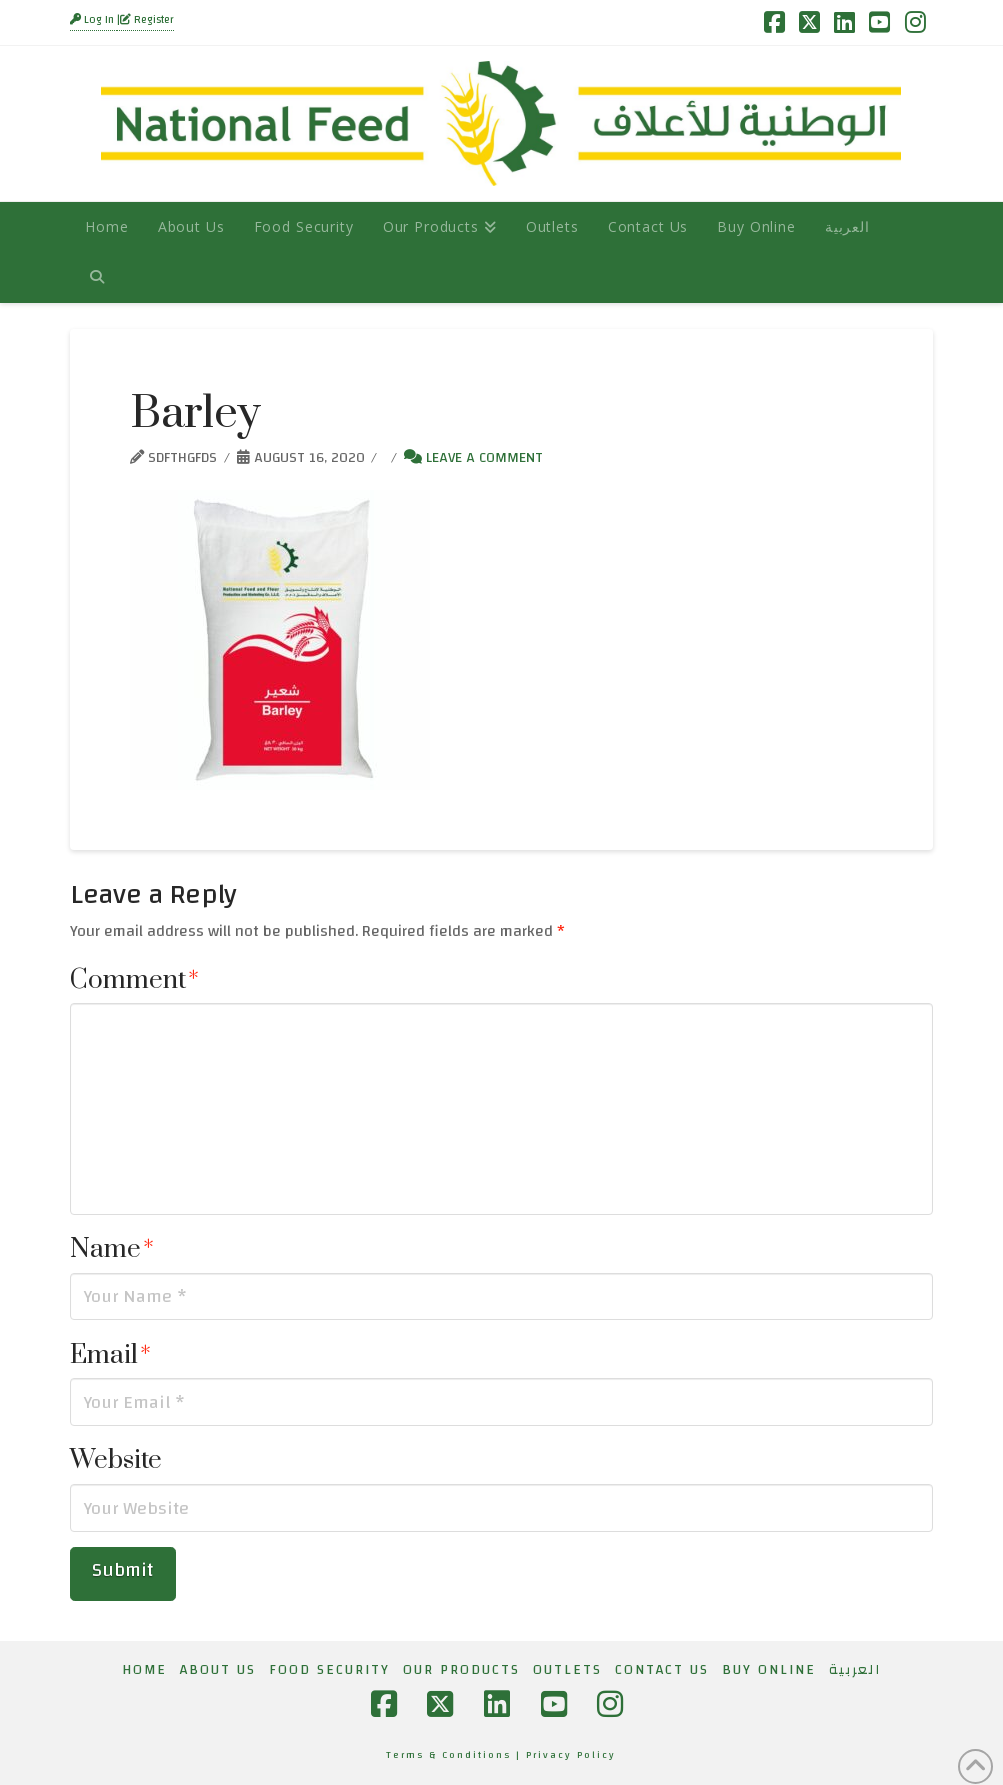  I want to click on Privacy Policy, so click(571, 1755).